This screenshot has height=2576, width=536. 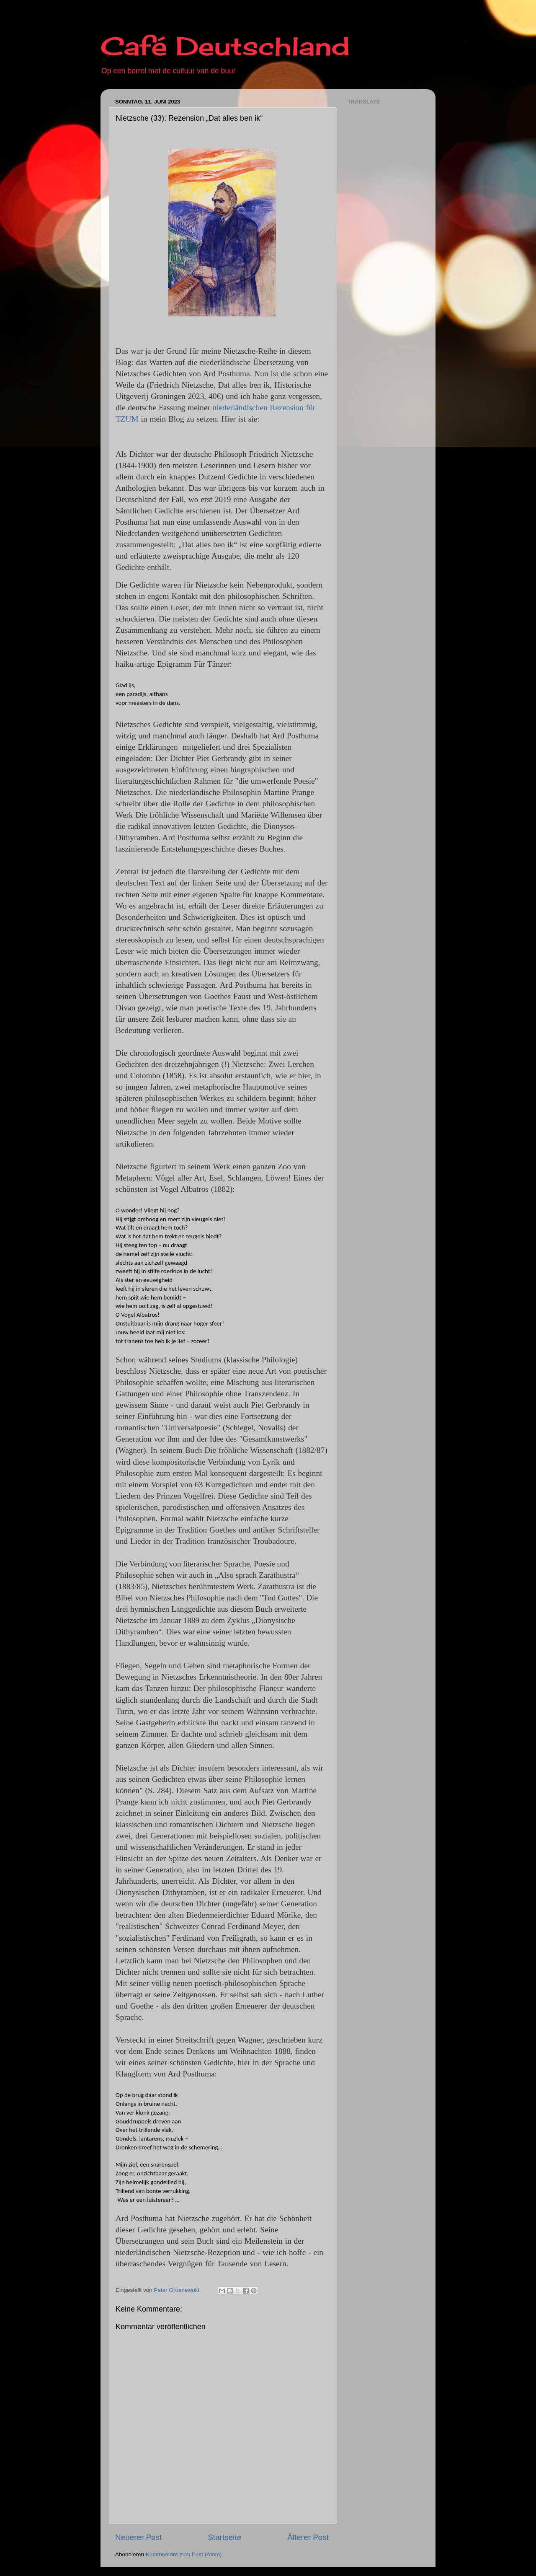 I want to click on Startseite, so click(x=224, y=2537).